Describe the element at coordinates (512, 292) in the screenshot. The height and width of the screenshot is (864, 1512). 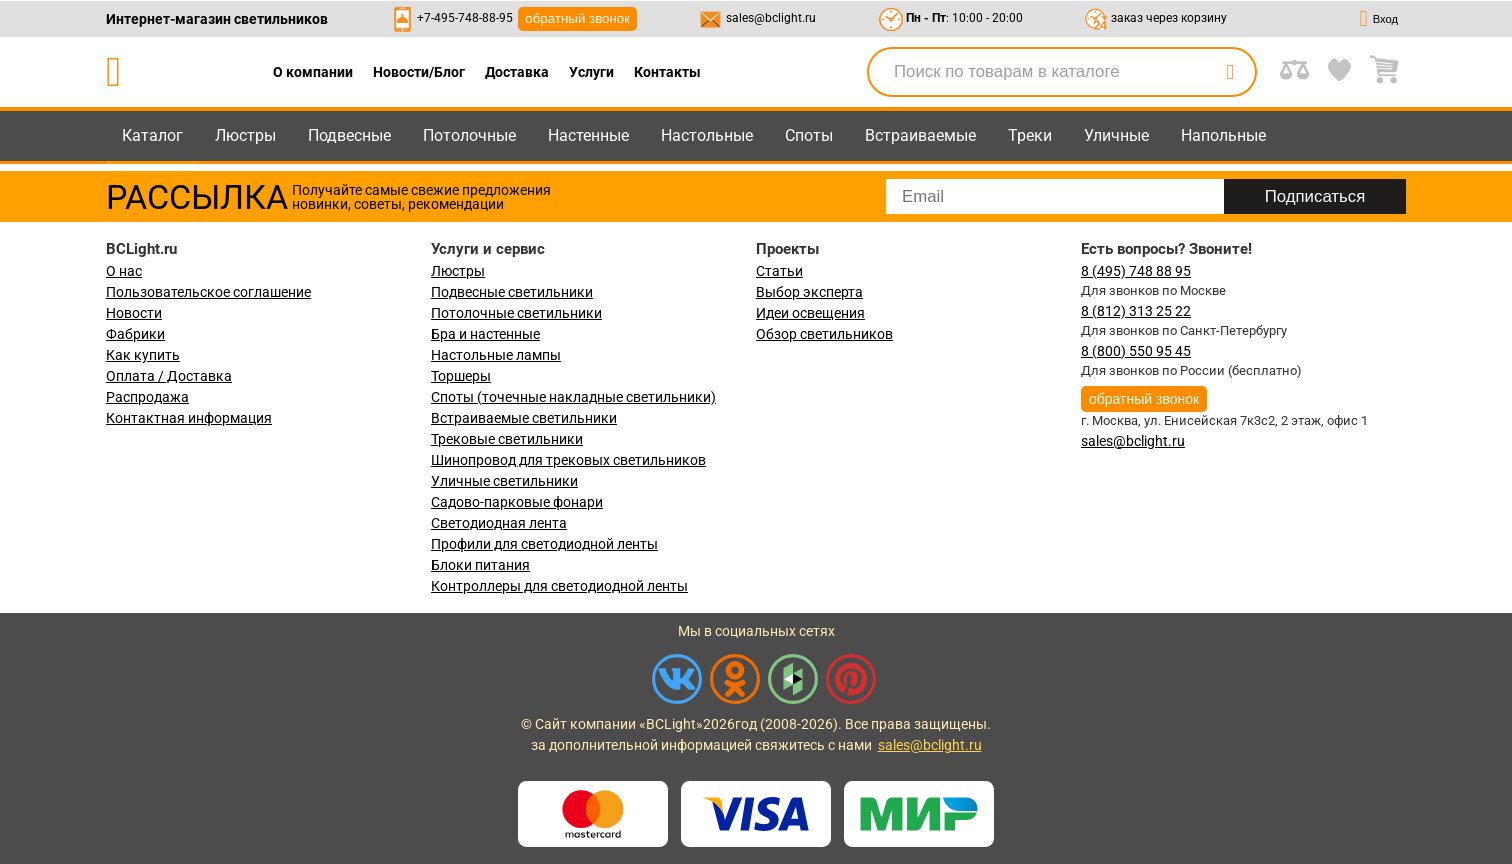
I see `Подвесные светильники` at that location.